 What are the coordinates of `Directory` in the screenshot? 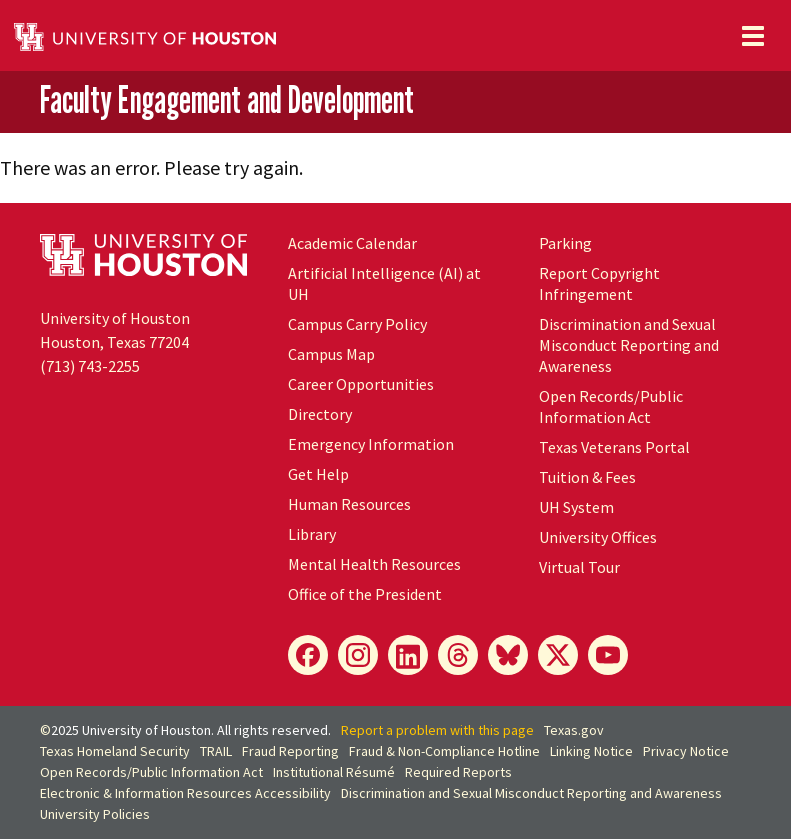 It's located at (320, 414).